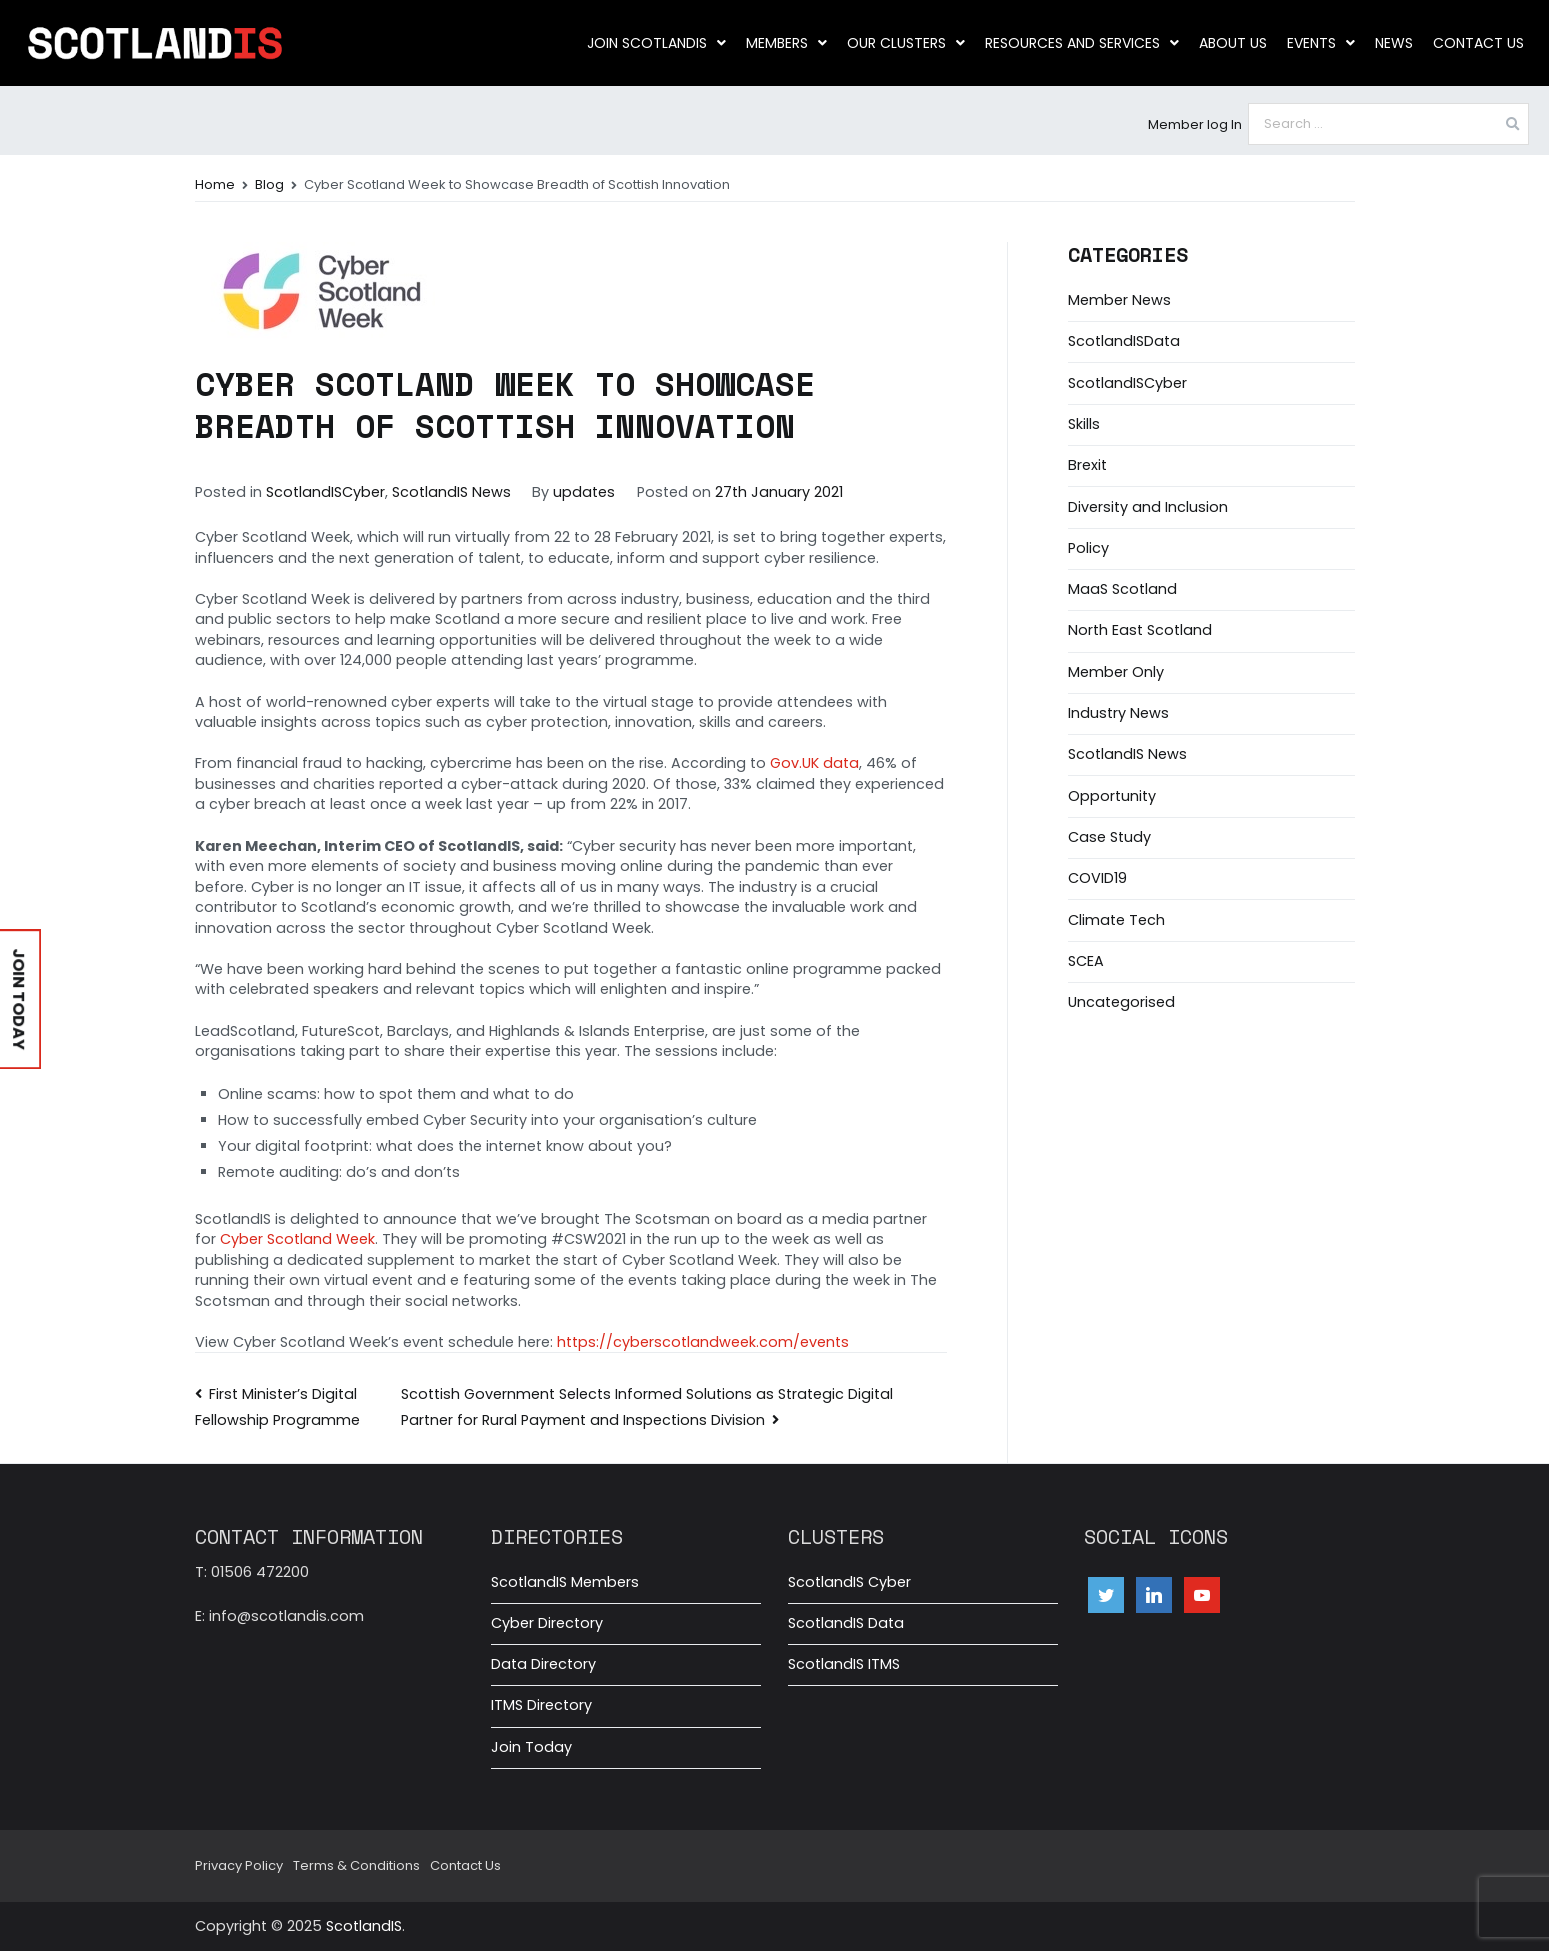  Describe the element at coordinates (1140, 630) in the screenshot. I see `North East Scotland` at that location.